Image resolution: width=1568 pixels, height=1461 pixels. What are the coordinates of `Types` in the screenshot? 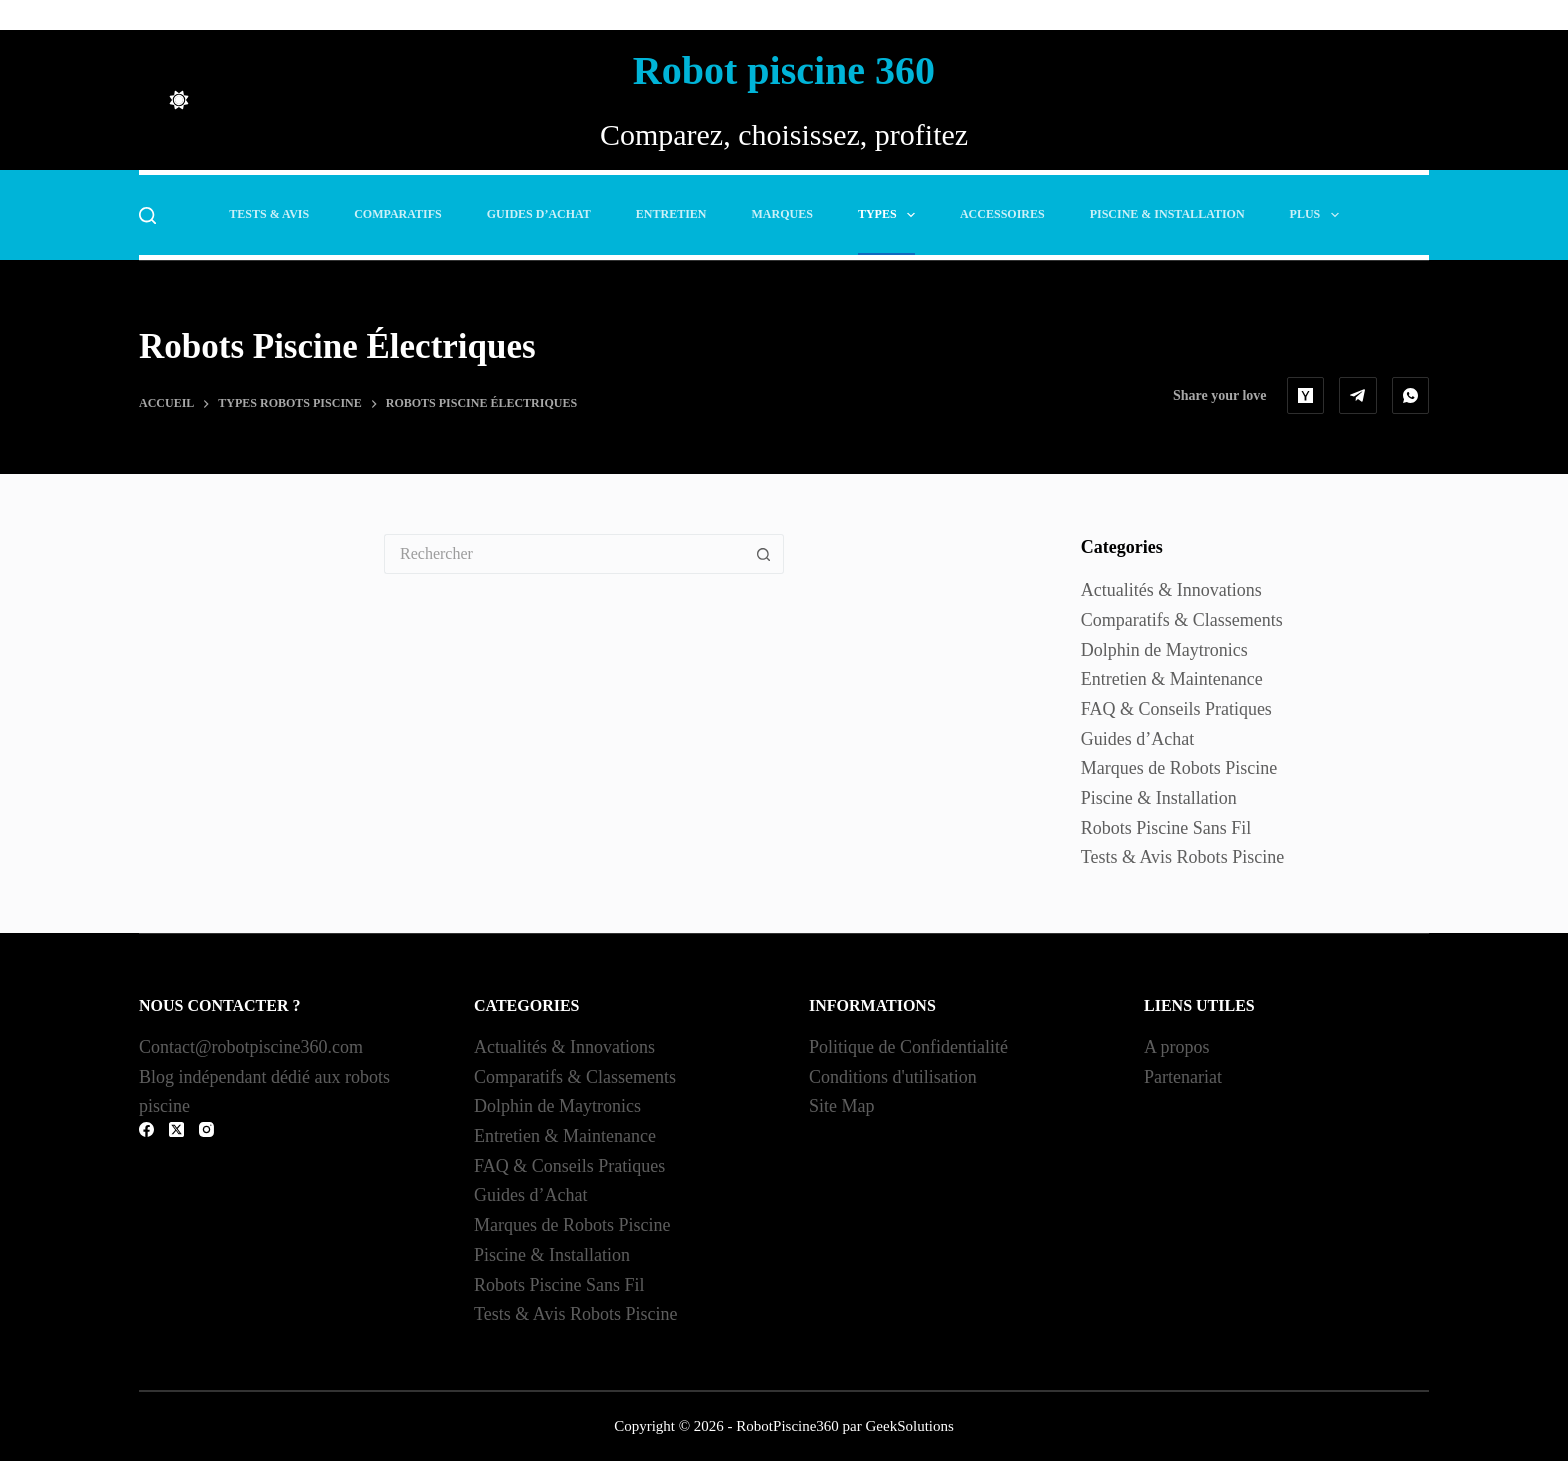 It's located at (890, 215).